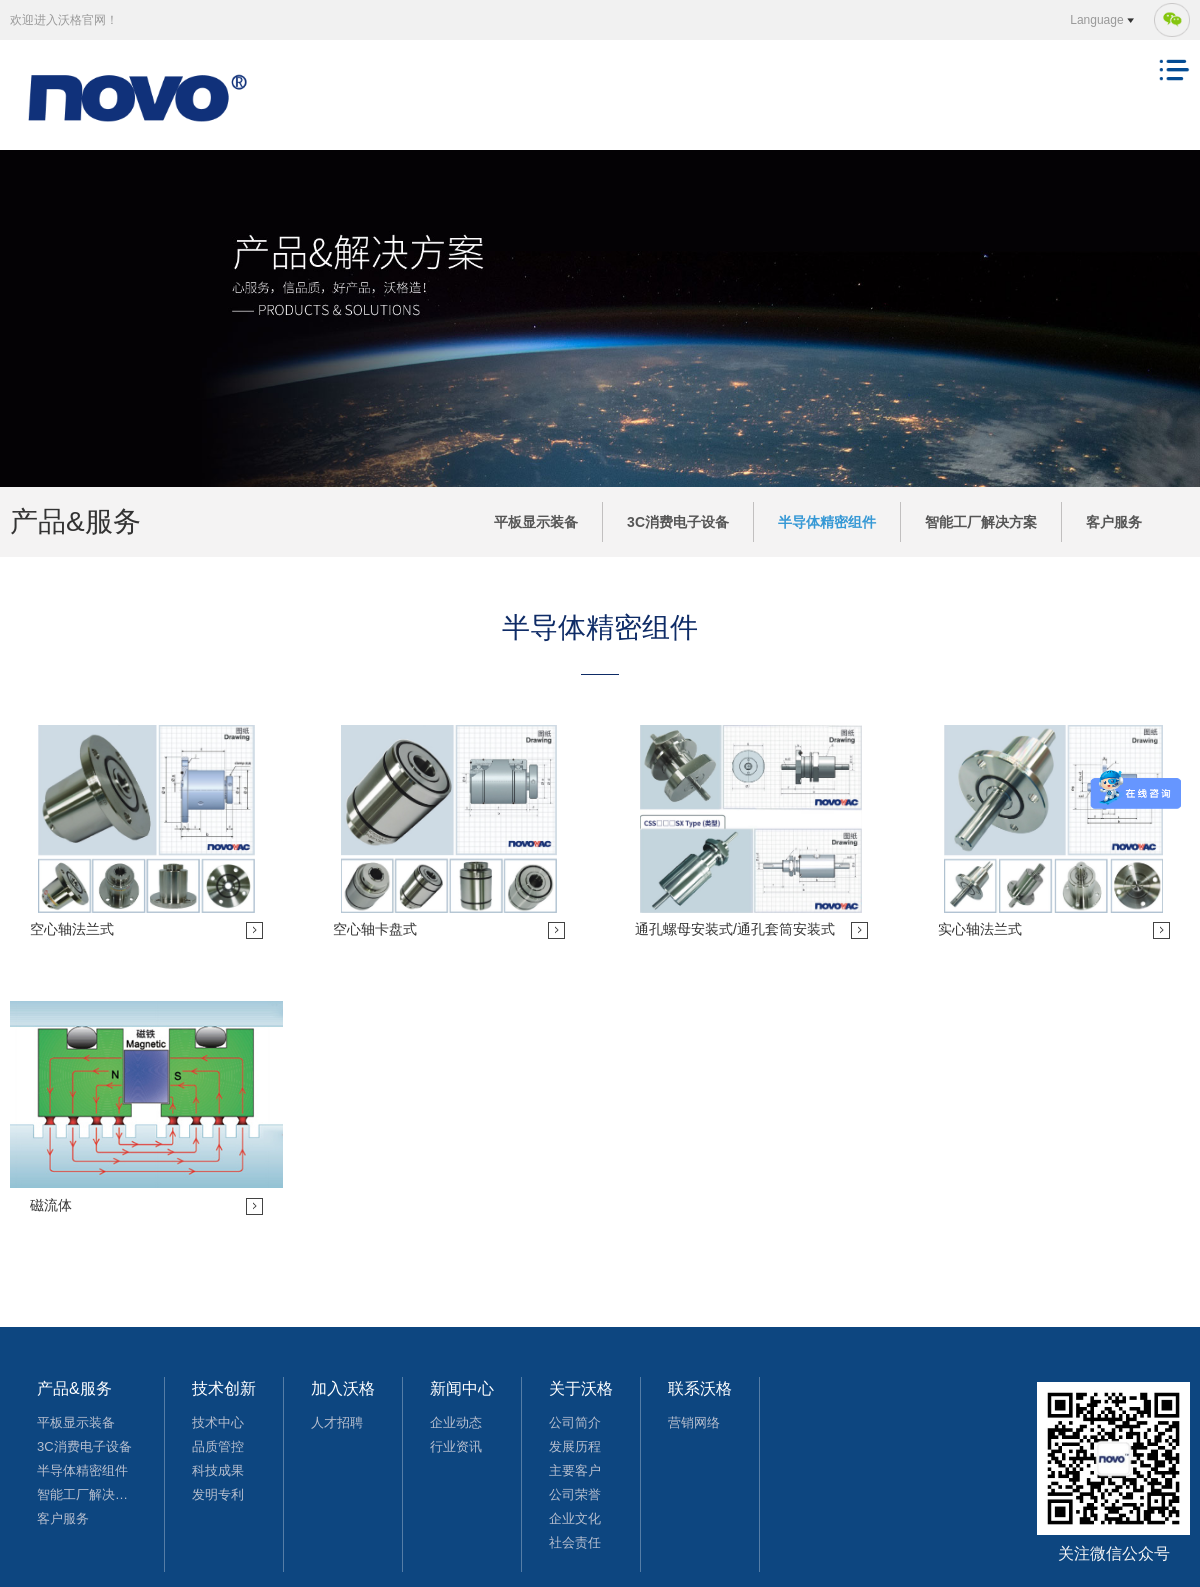 This screenshot has width=1200, height=1587. Describe the element at coordinates (827, 522) in the screenshot. I see `半导体精密组件` at that location.